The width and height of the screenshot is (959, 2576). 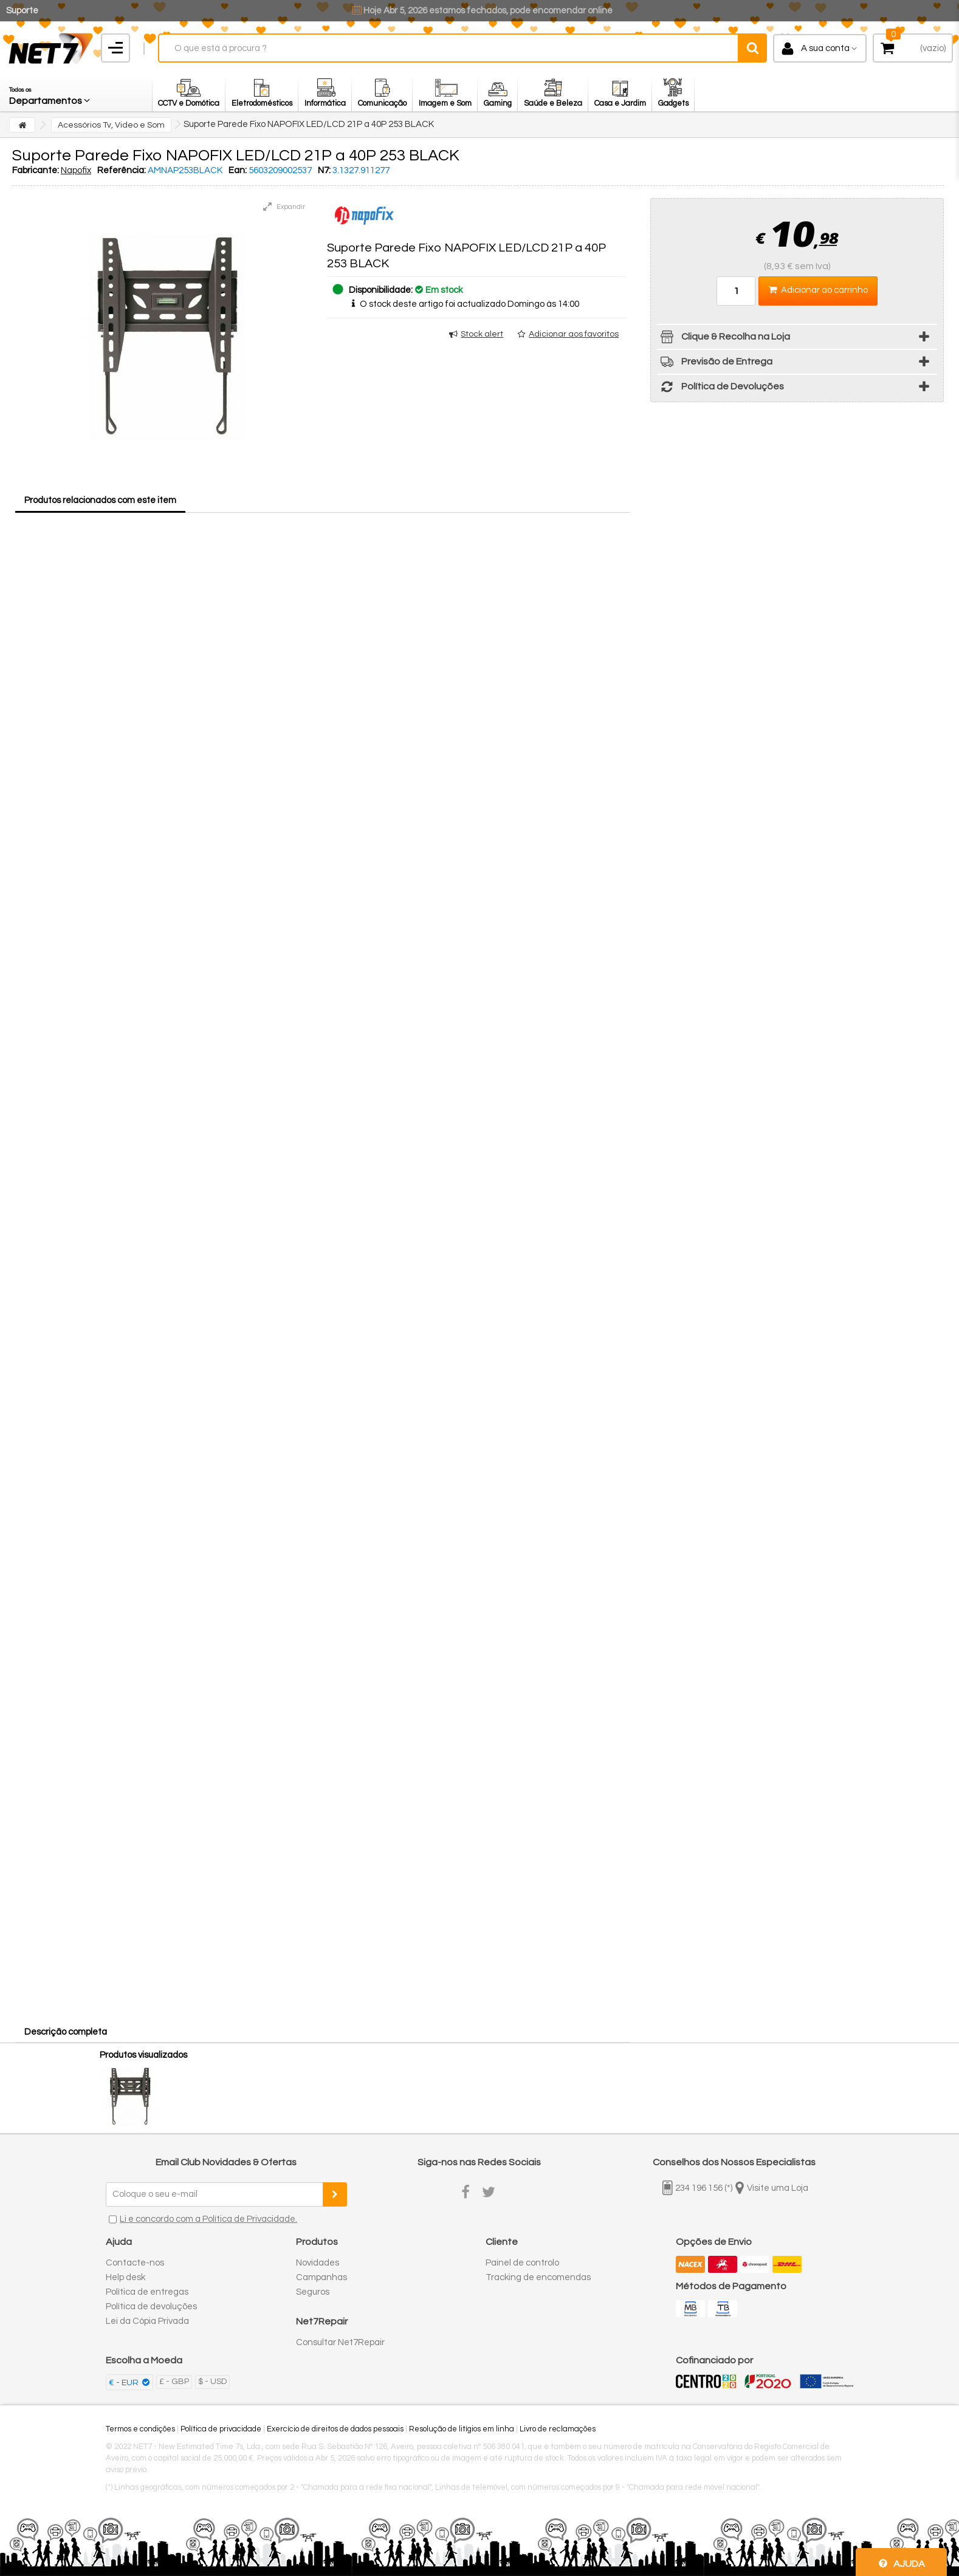 What do you see at coordinates (825, 48) in the screenshot?
I see `A sua conta` at bounding box center [825, 48].